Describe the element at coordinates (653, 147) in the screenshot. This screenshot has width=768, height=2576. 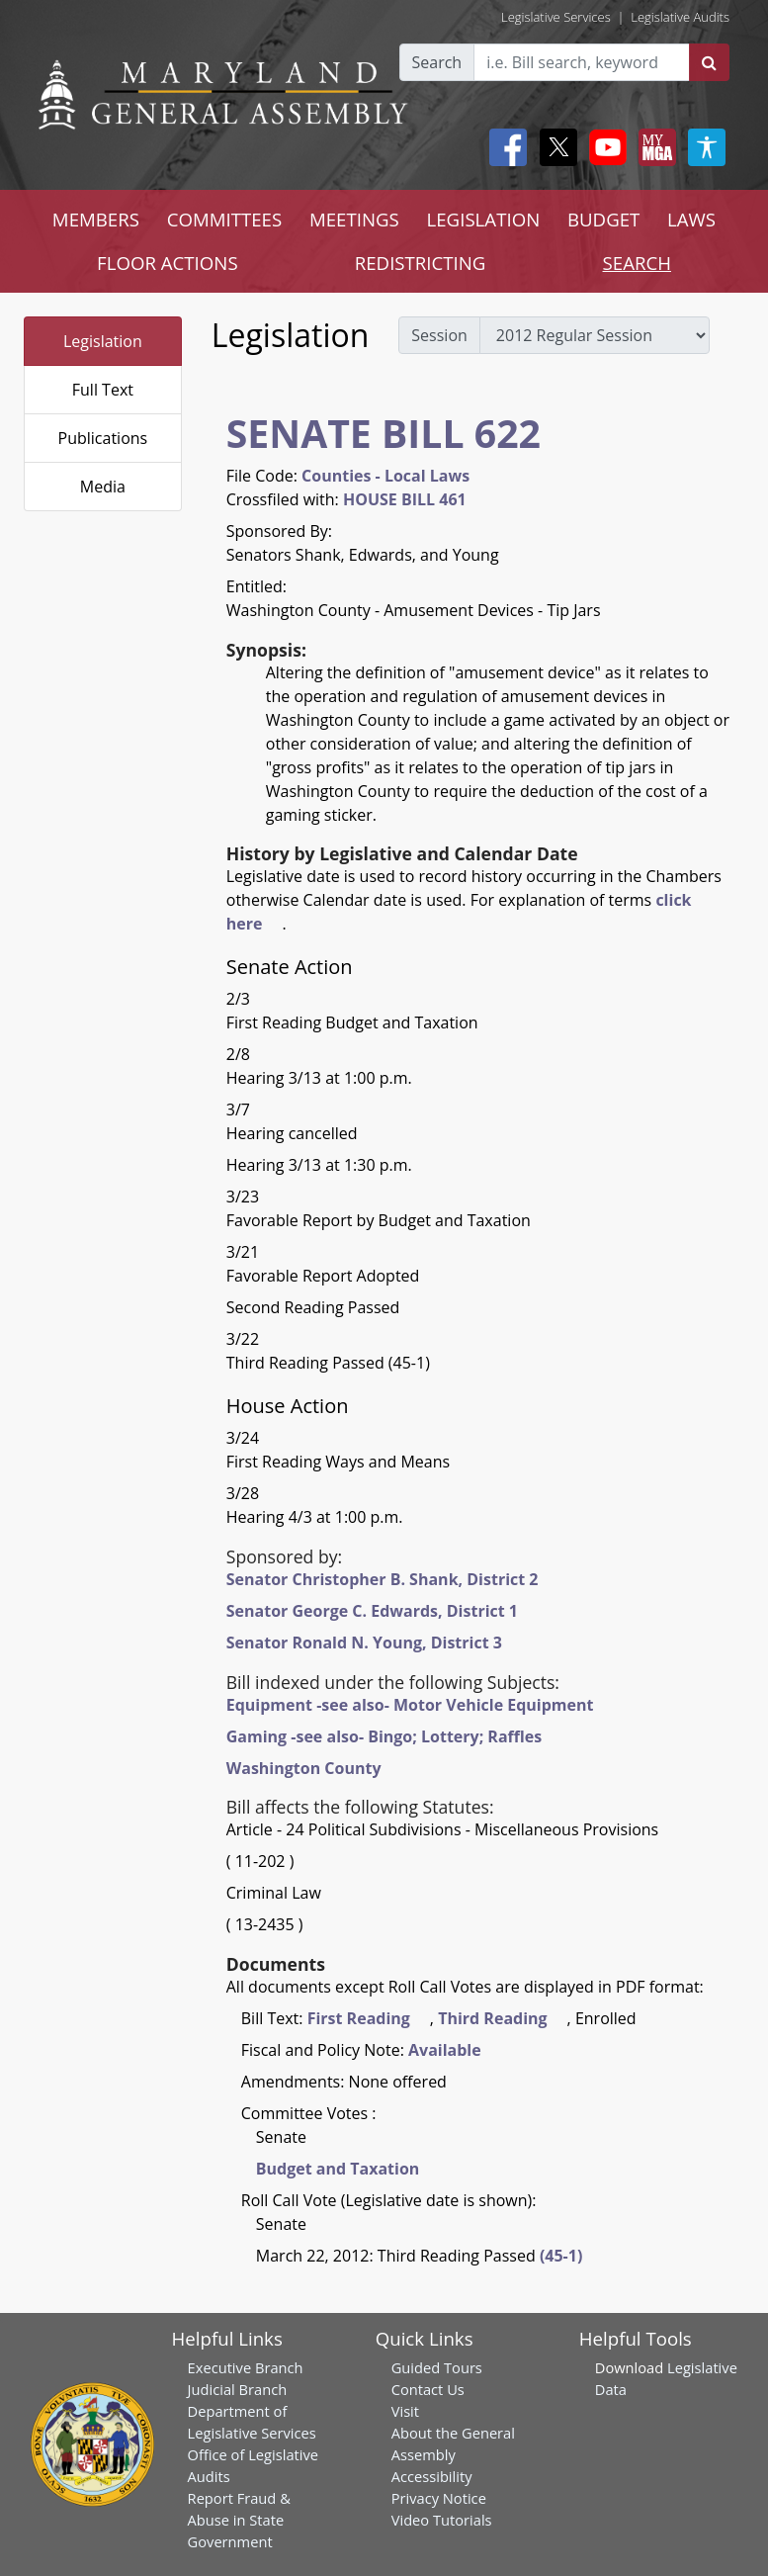
I see `[My MGA modal open button]` at that location.